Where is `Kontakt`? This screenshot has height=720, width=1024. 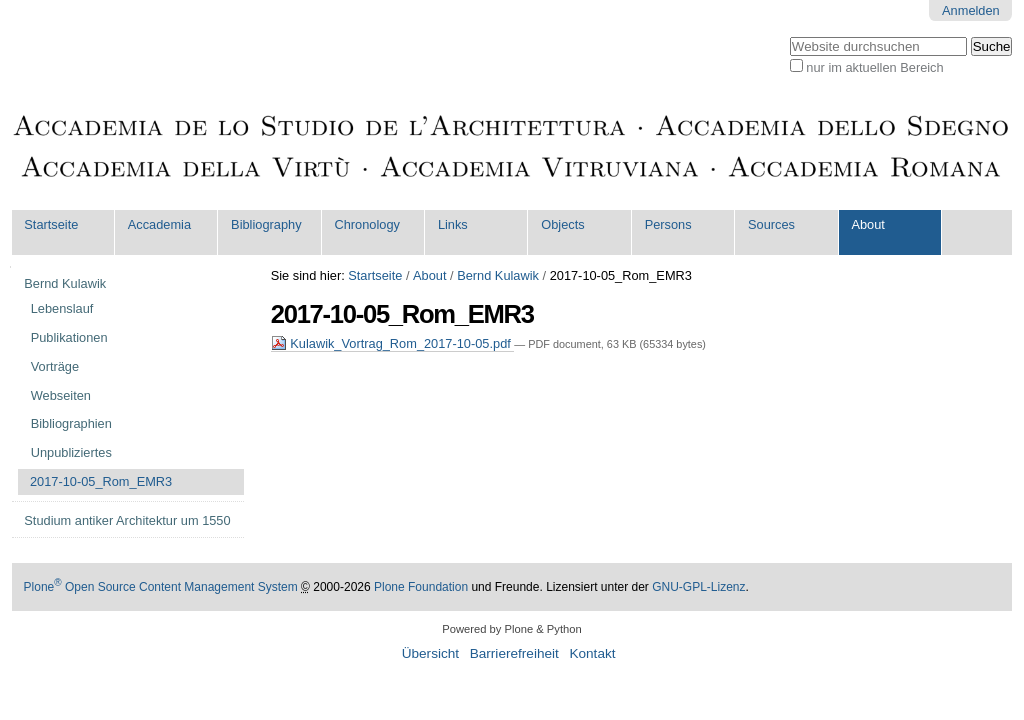 Kontakt is located at coordinates (592, 653).